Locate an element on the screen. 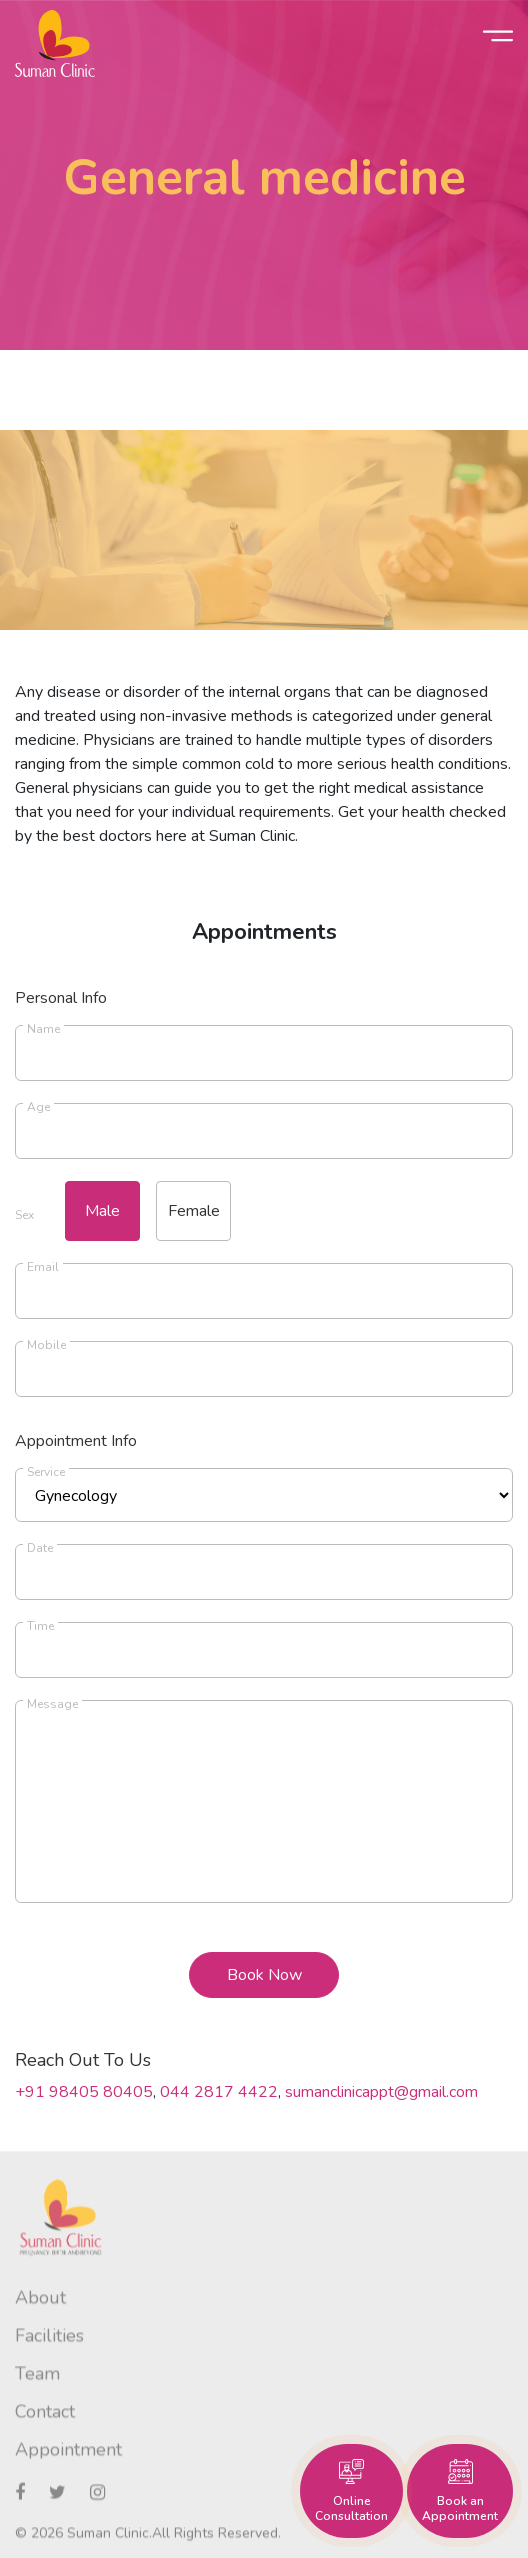 Image resolution: width=528 pixels, height=2558 pixels. Service is located at coordinates (46, 1472).